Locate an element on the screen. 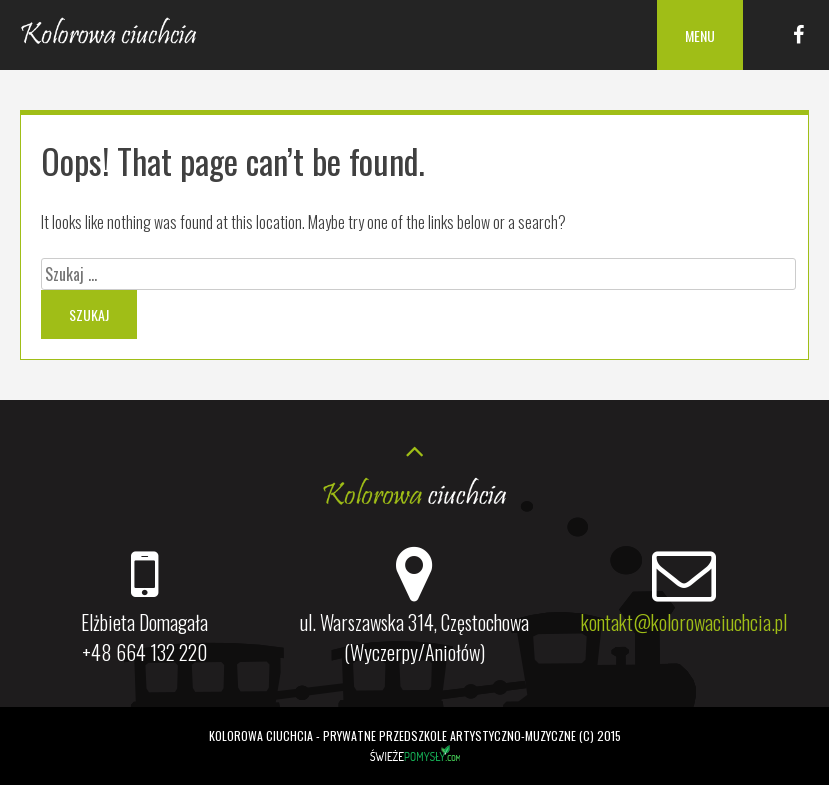 This screenshot has width=829, height=785. kontakt@kolorowaciuchcia.pl is located at coordinates (684, 622).